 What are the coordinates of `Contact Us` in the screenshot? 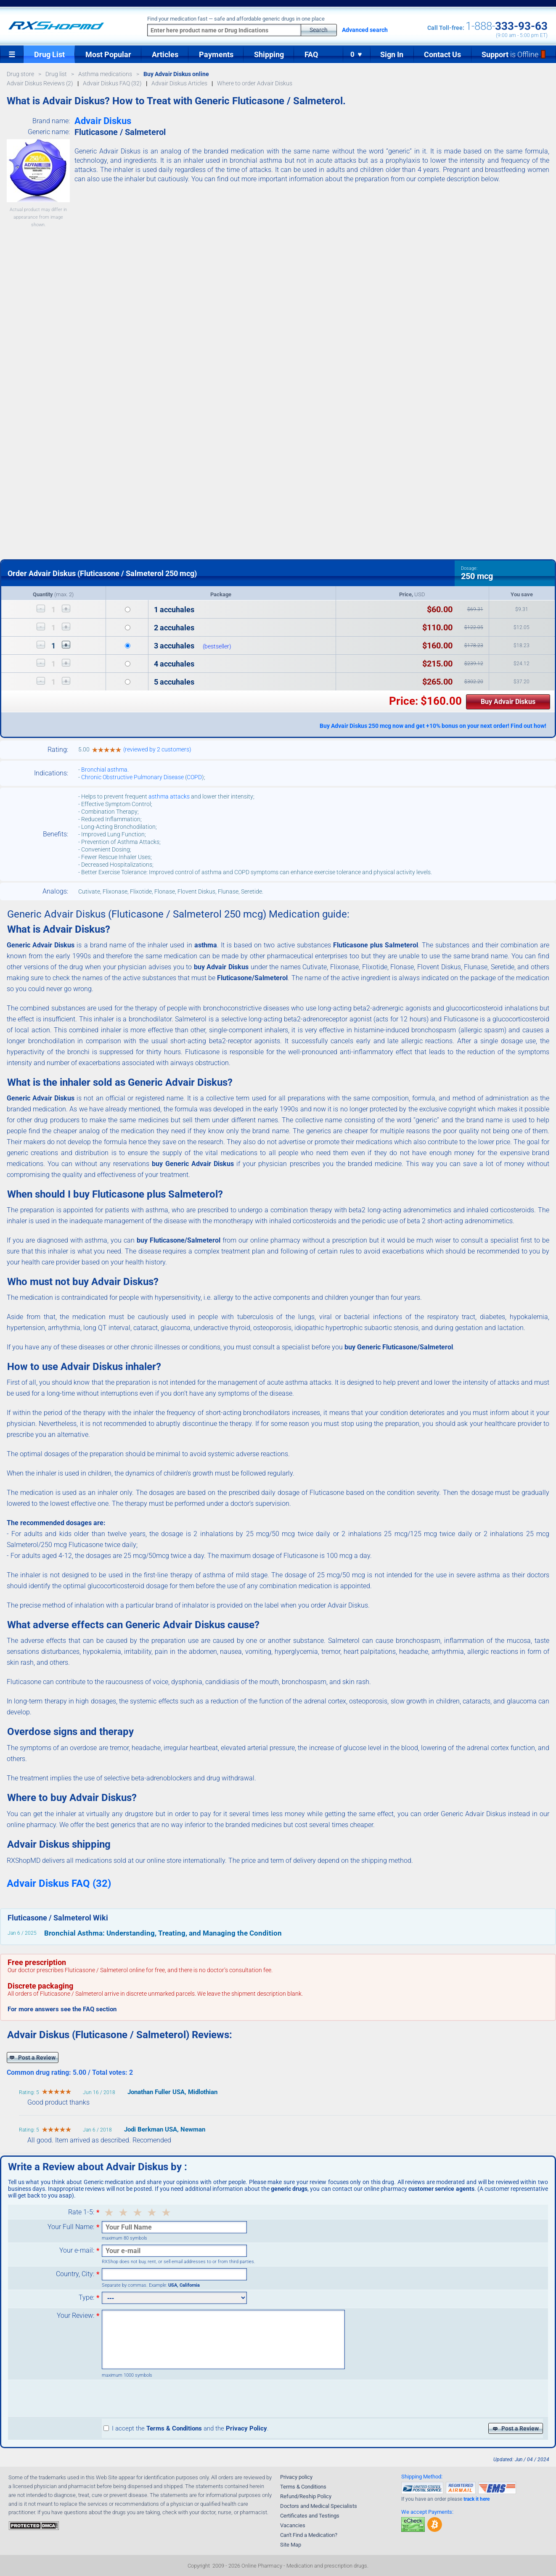 It's located at (442, 54).